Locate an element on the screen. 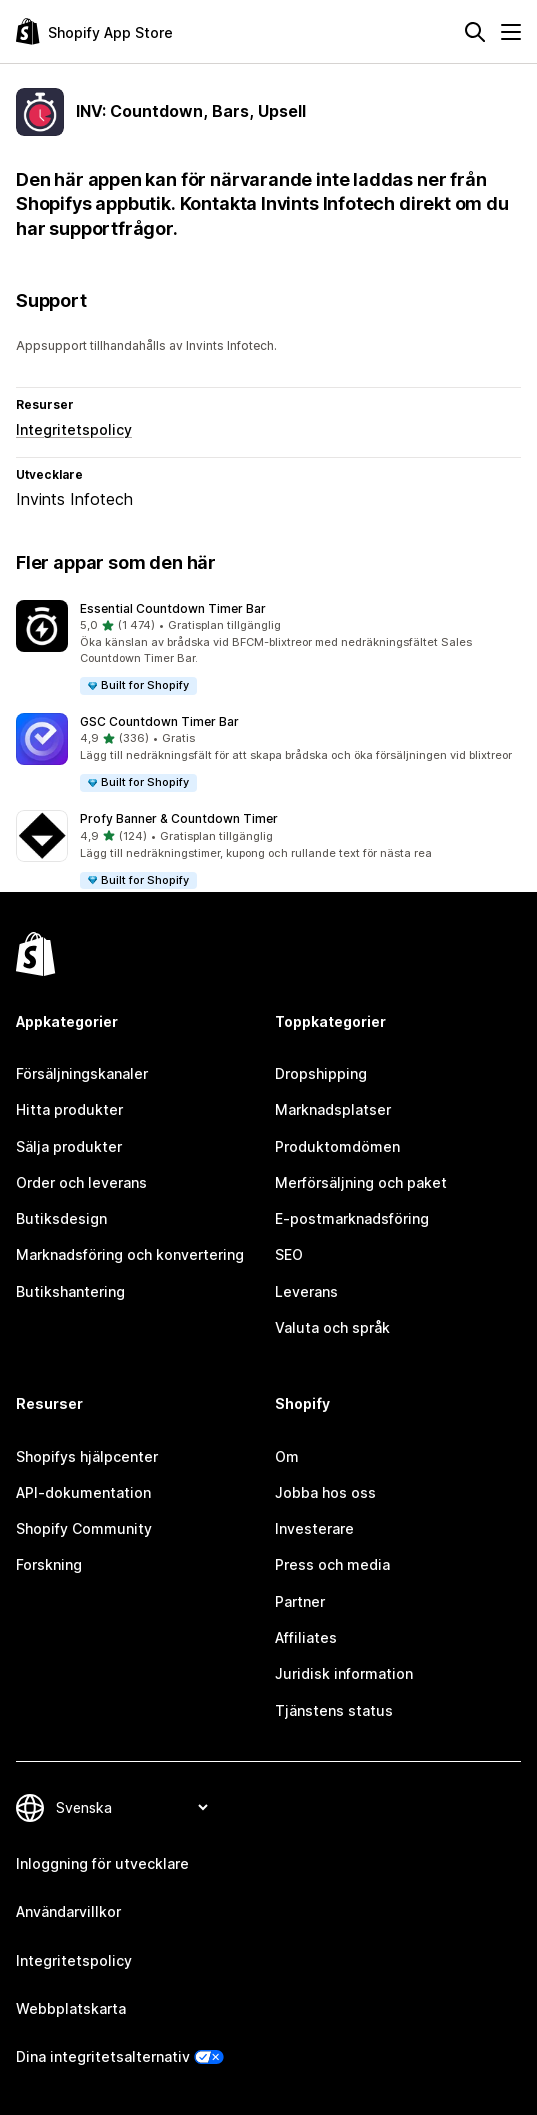  Shopify Community is located at coordinates (84, 1528).